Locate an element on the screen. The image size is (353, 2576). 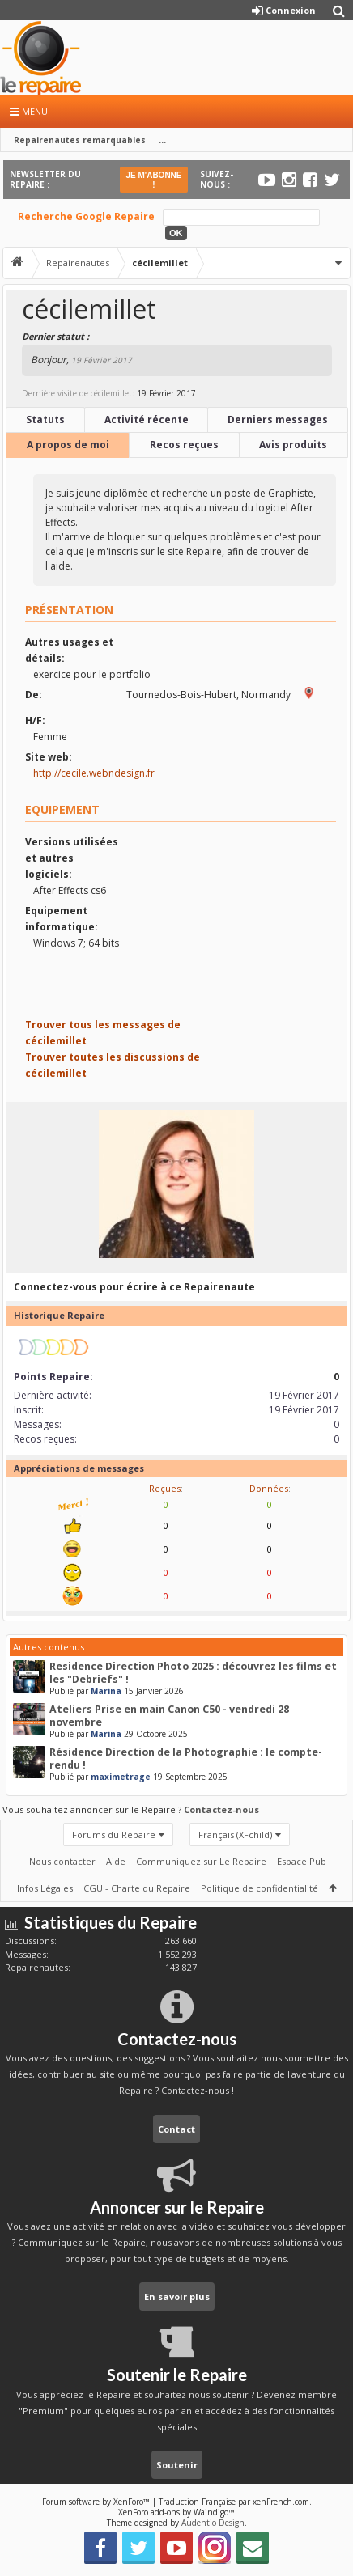
... is located at coordinates (162, 140).